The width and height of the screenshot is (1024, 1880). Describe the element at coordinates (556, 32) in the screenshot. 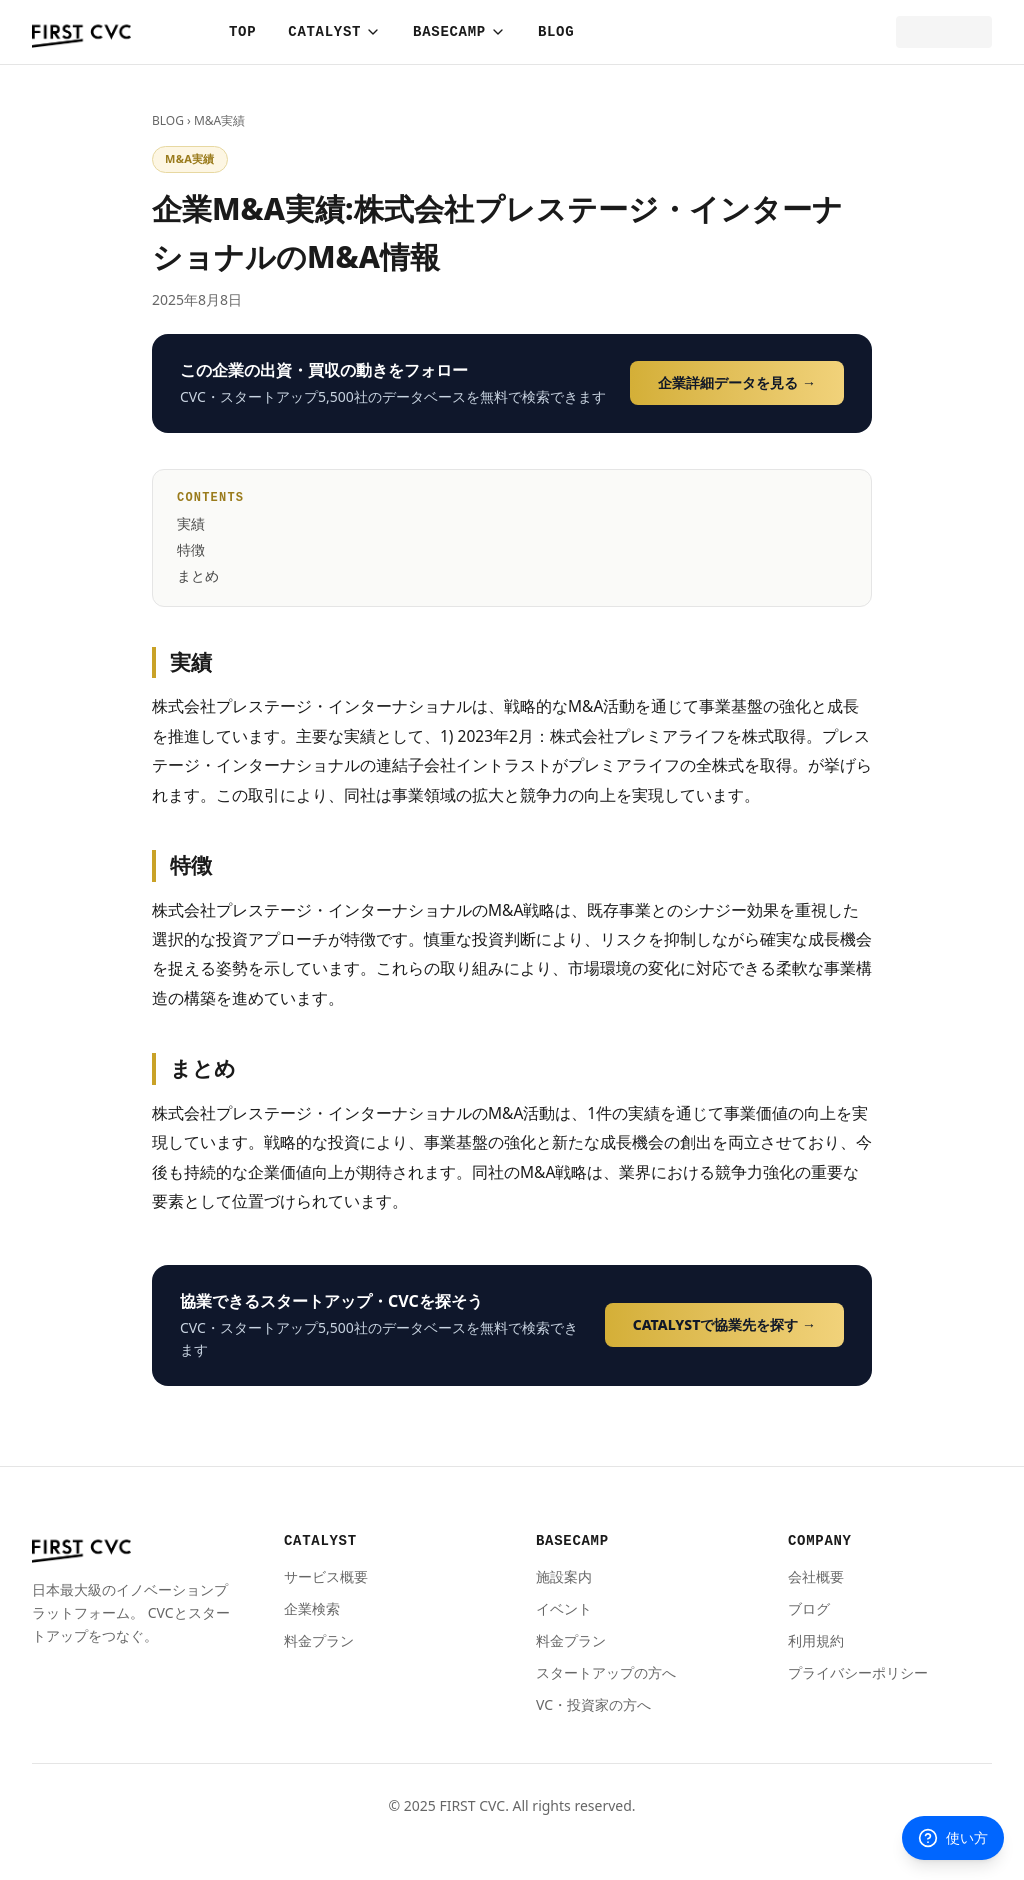

I see `BLOG` at that location.